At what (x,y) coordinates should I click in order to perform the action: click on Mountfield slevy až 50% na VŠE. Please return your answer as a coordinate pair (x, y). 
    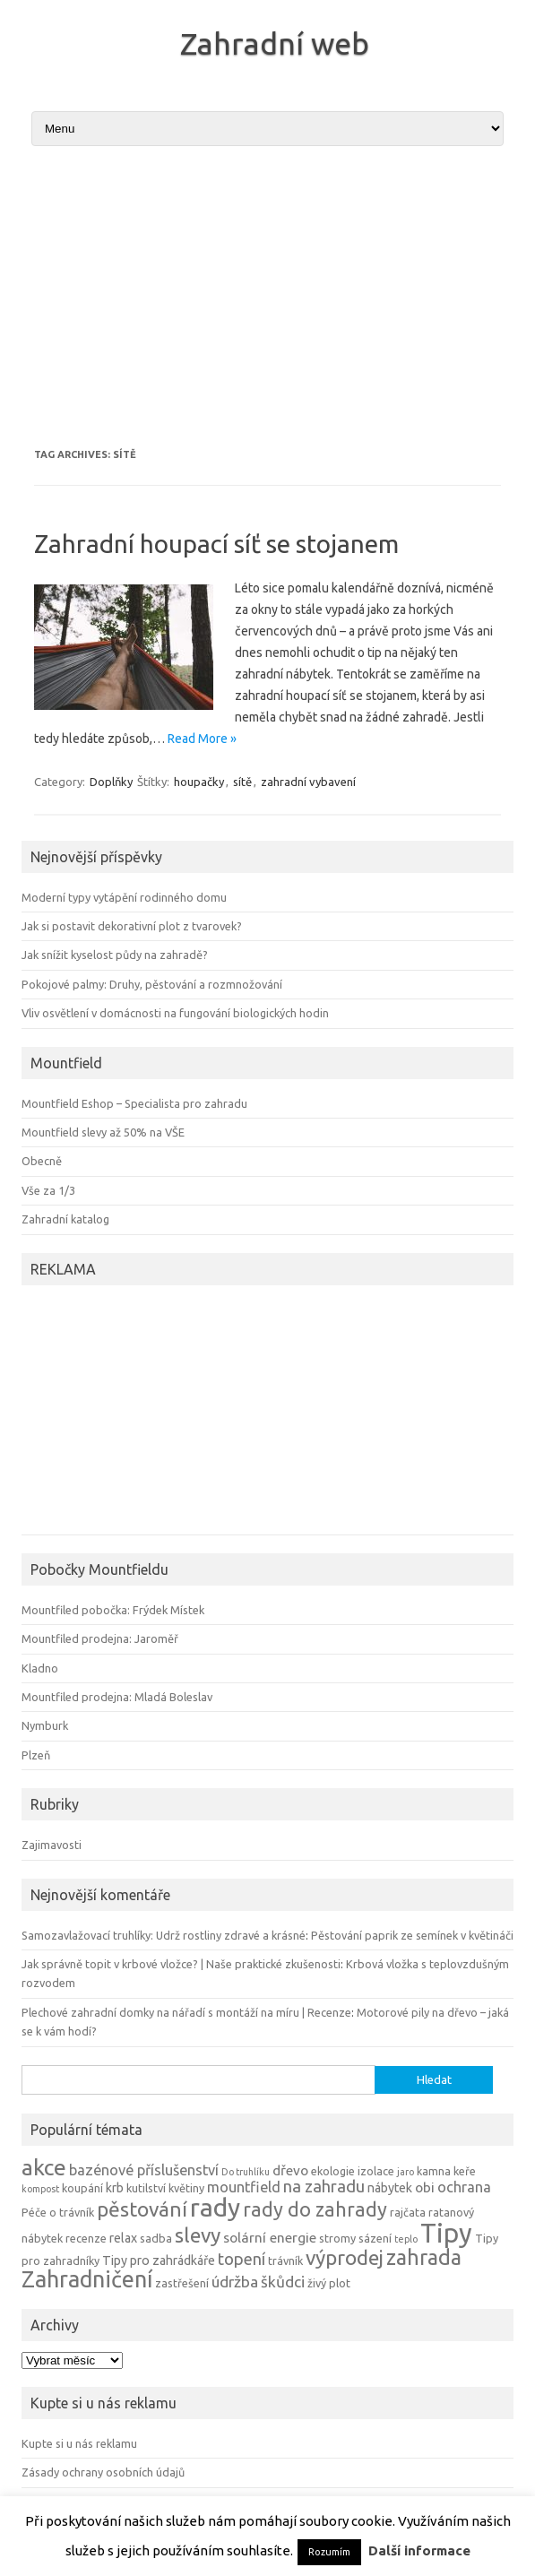
    Looking at the image, I should click on (103, 1132).